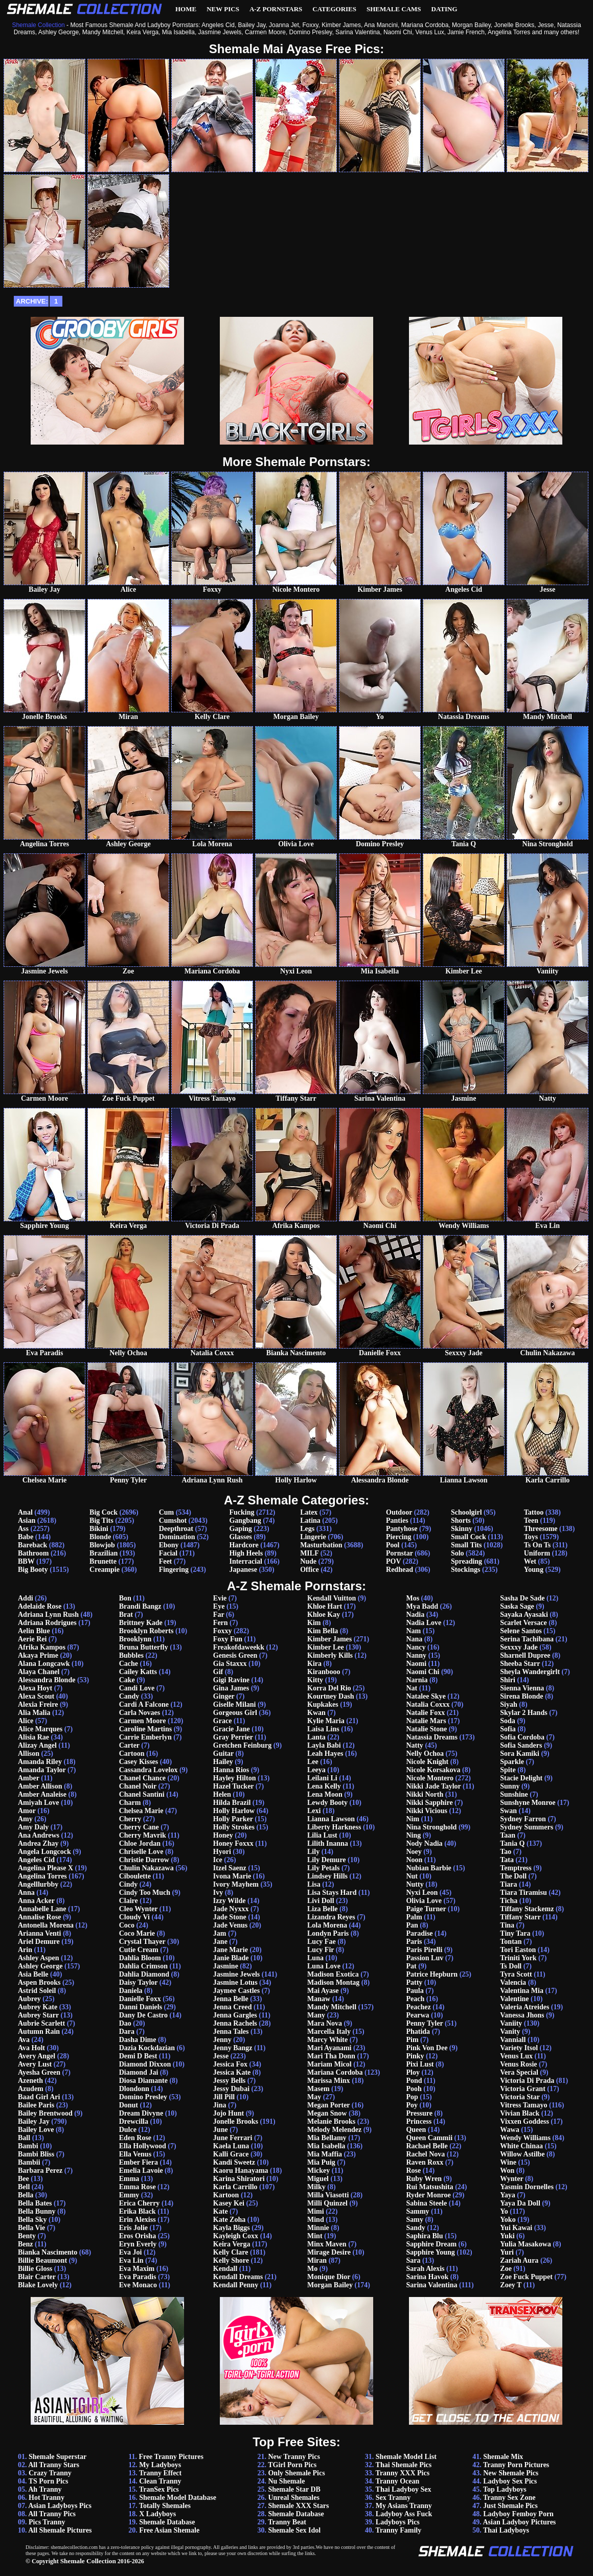 The image size is (593, 2576). What do you see at coordinates (33, 1553) in the screenshot?
I see `Bathroom` at bounding box center [33, 1553].